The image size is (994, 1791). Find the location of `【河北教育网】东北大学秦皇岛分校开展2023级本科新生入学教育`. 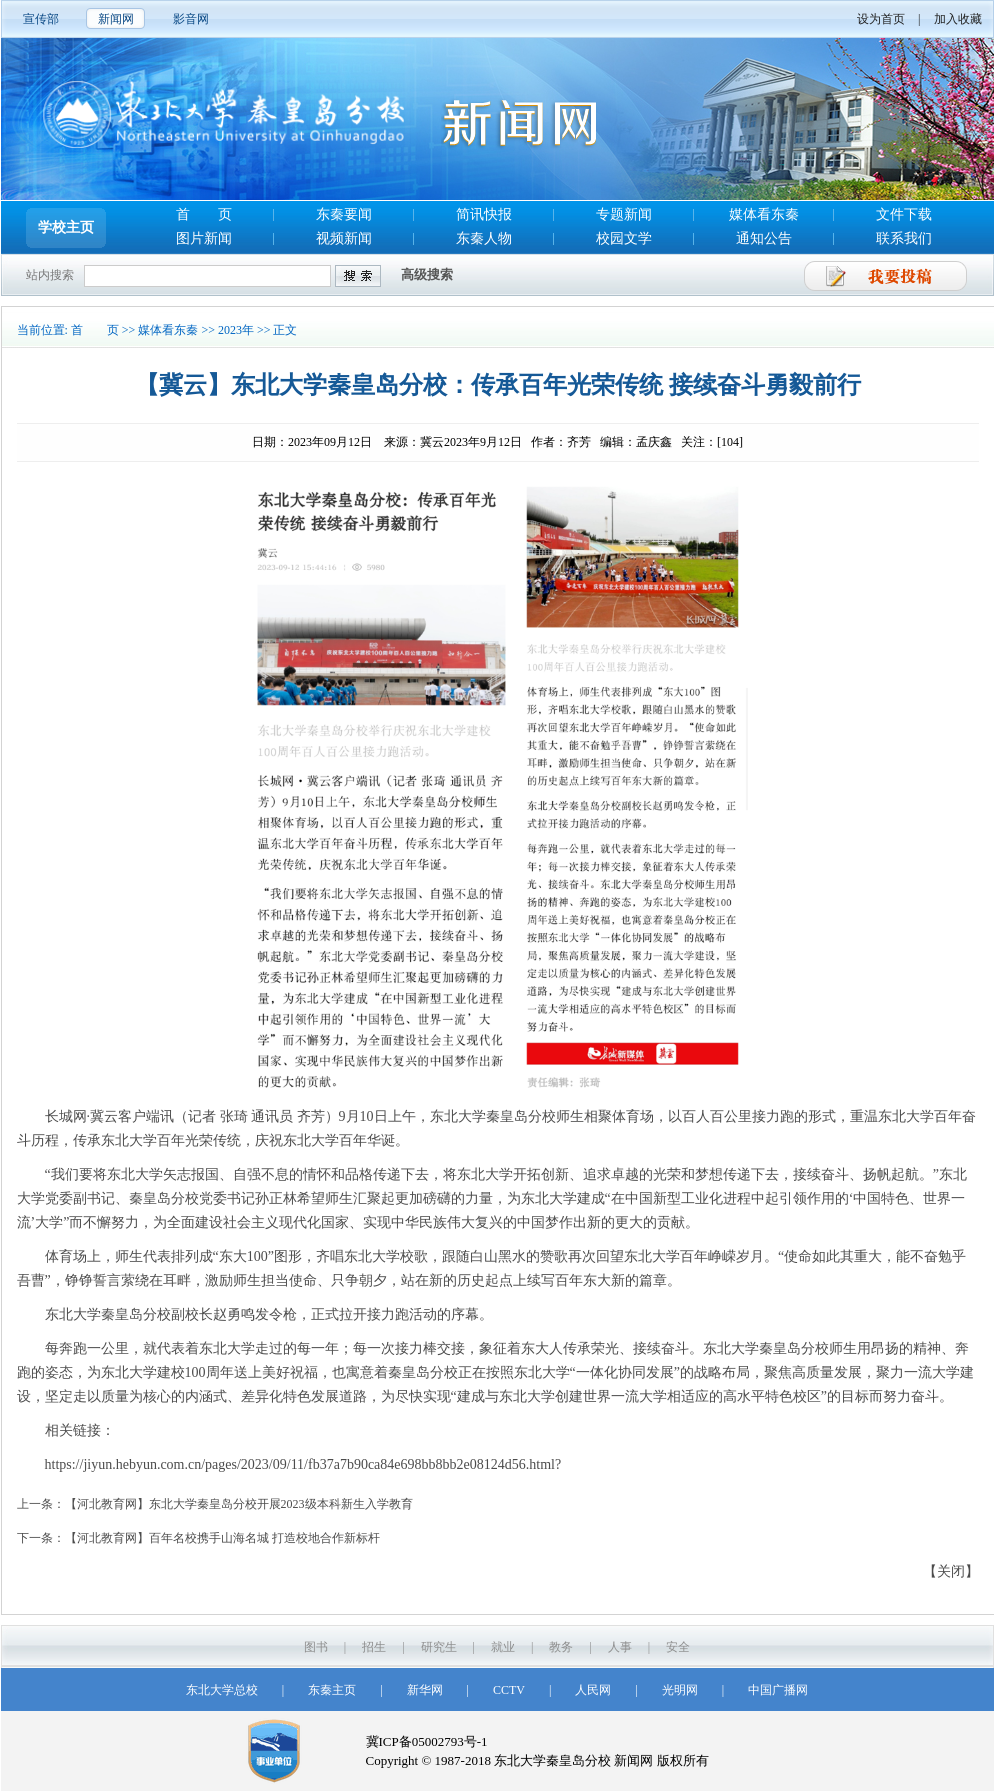

【河北教育网】东北大学秦皇岛分校开展2023级本科新生入学教育 is located at coordinates (239, 1504).